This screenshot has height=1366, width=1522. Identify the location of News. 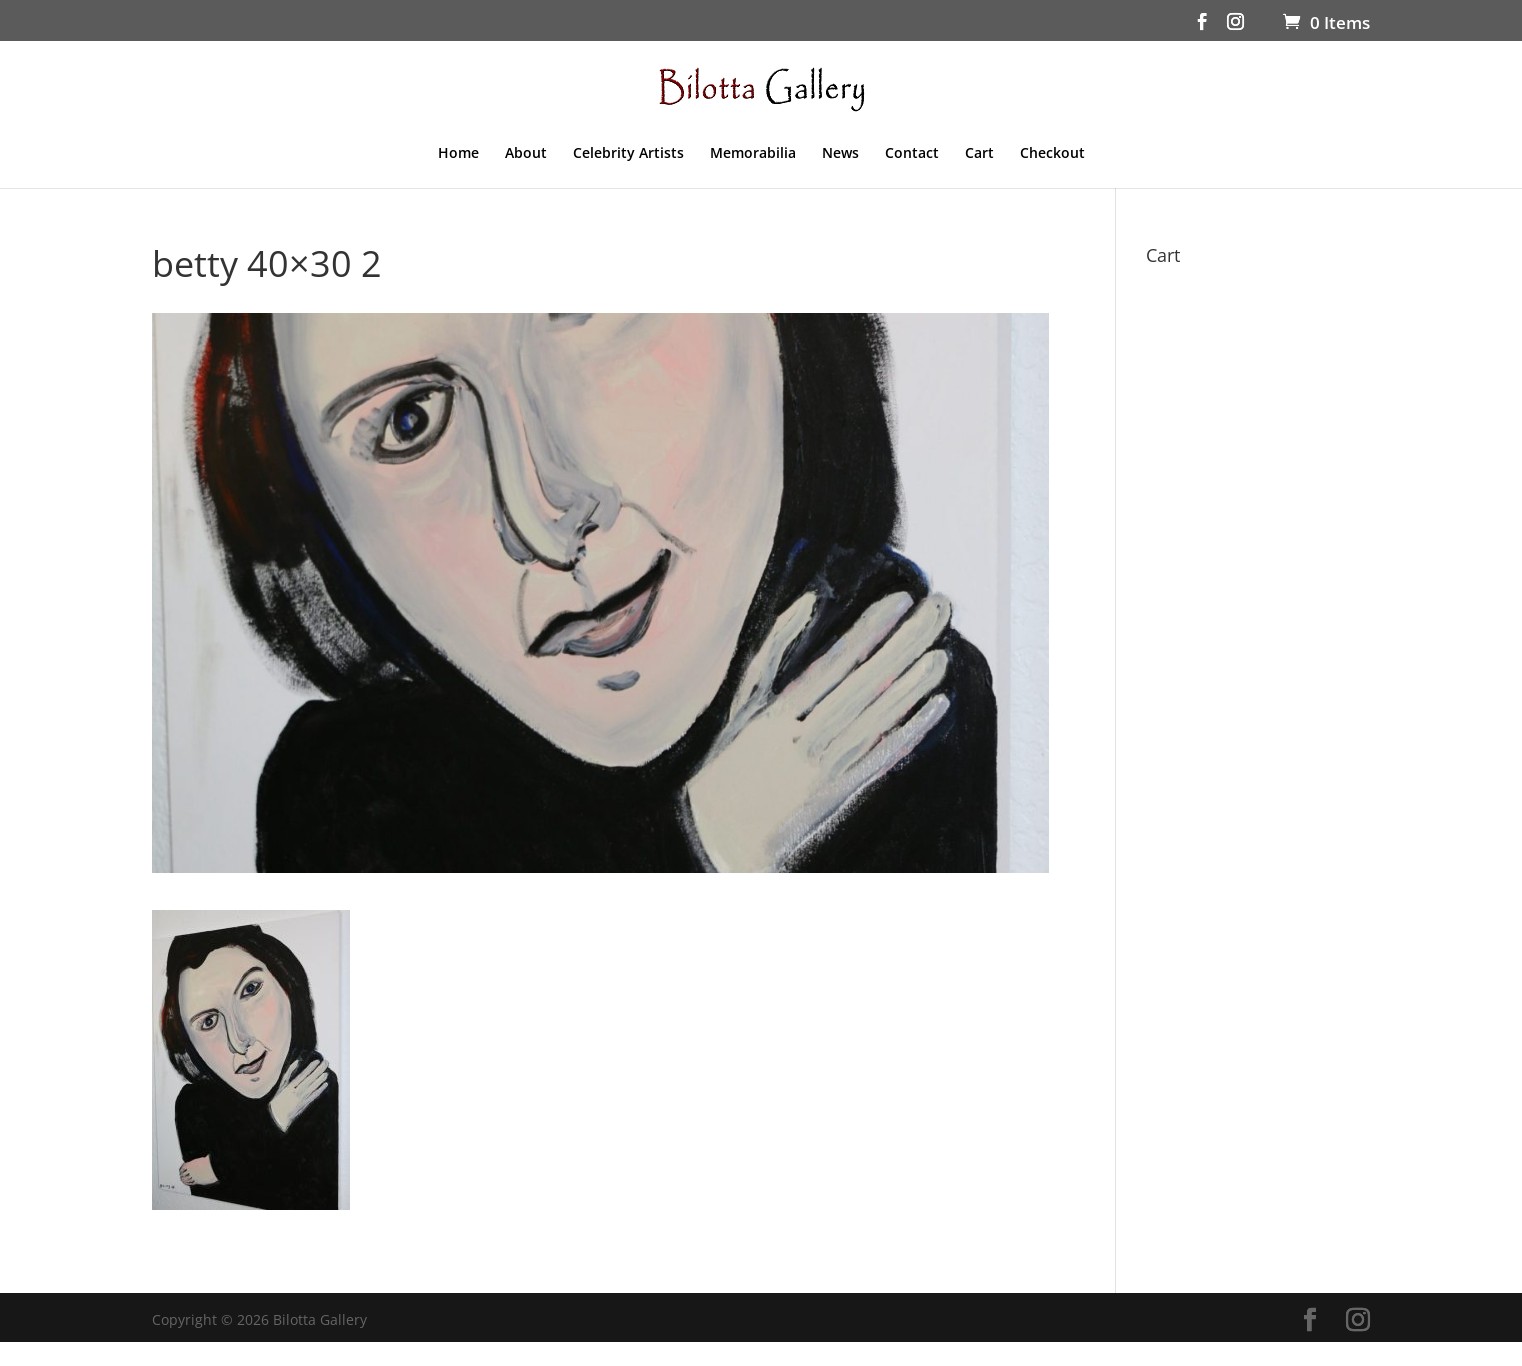
(840, 154).